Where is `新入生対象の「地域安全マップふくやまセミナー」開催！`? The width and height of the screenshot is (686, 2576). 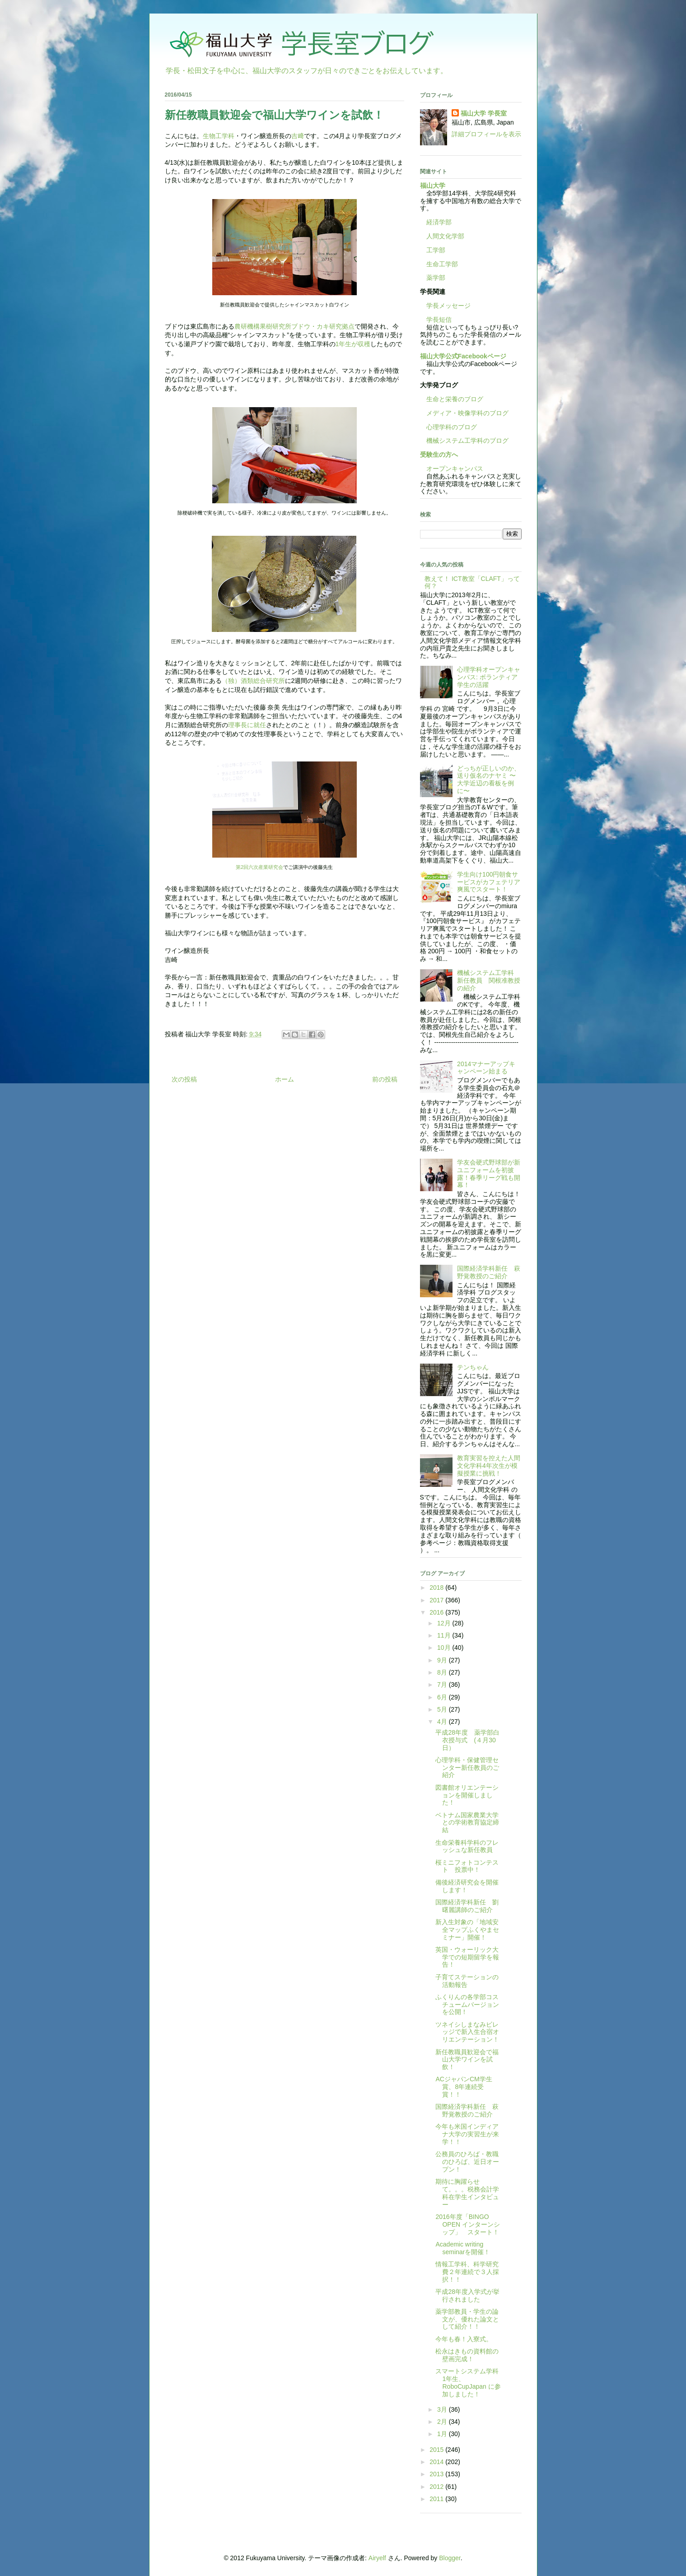 新入生対象の「地域安全マップふくやまセミナー」開催！ is located at coordinates (467, 1929).